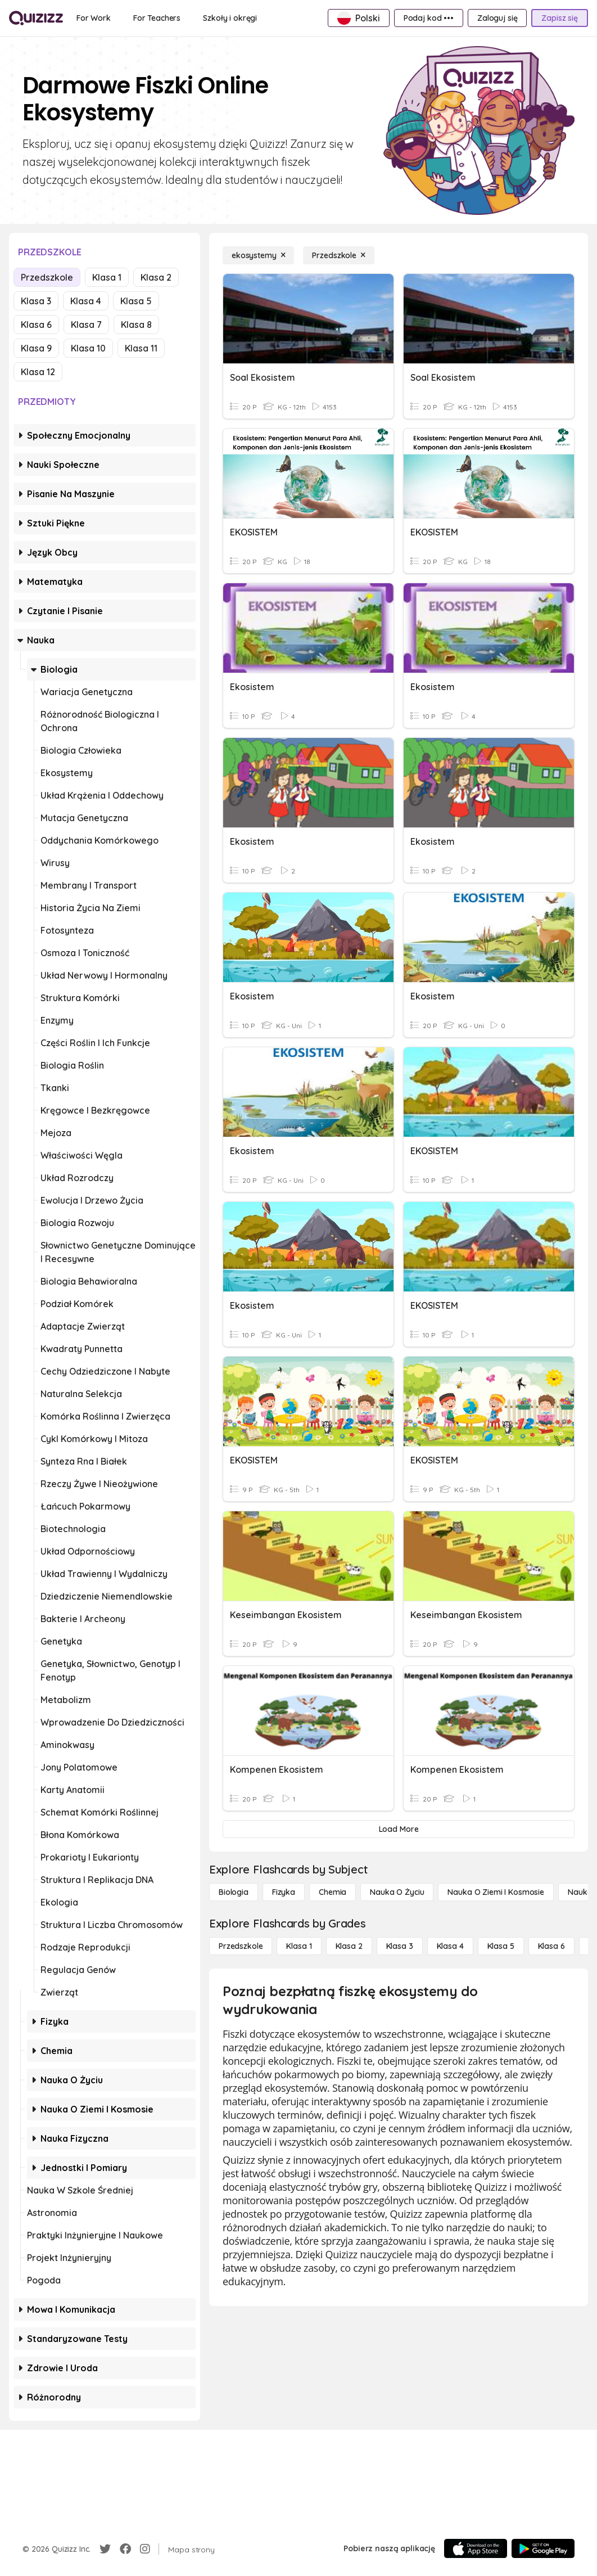 This screenshot has height=2576, width=597. I want to click on [Explore Quizizz Home], so click(36, 18).